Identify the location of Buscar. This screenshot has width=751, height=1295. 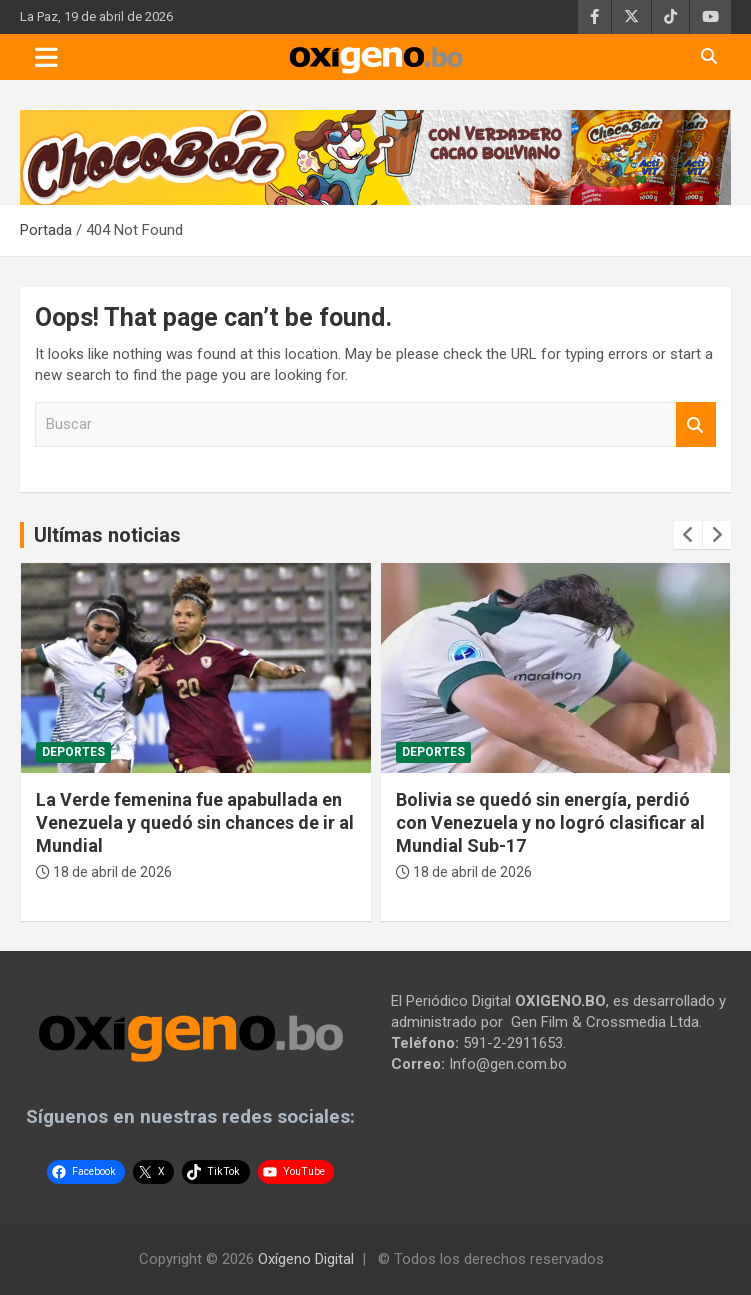
(696, 424).